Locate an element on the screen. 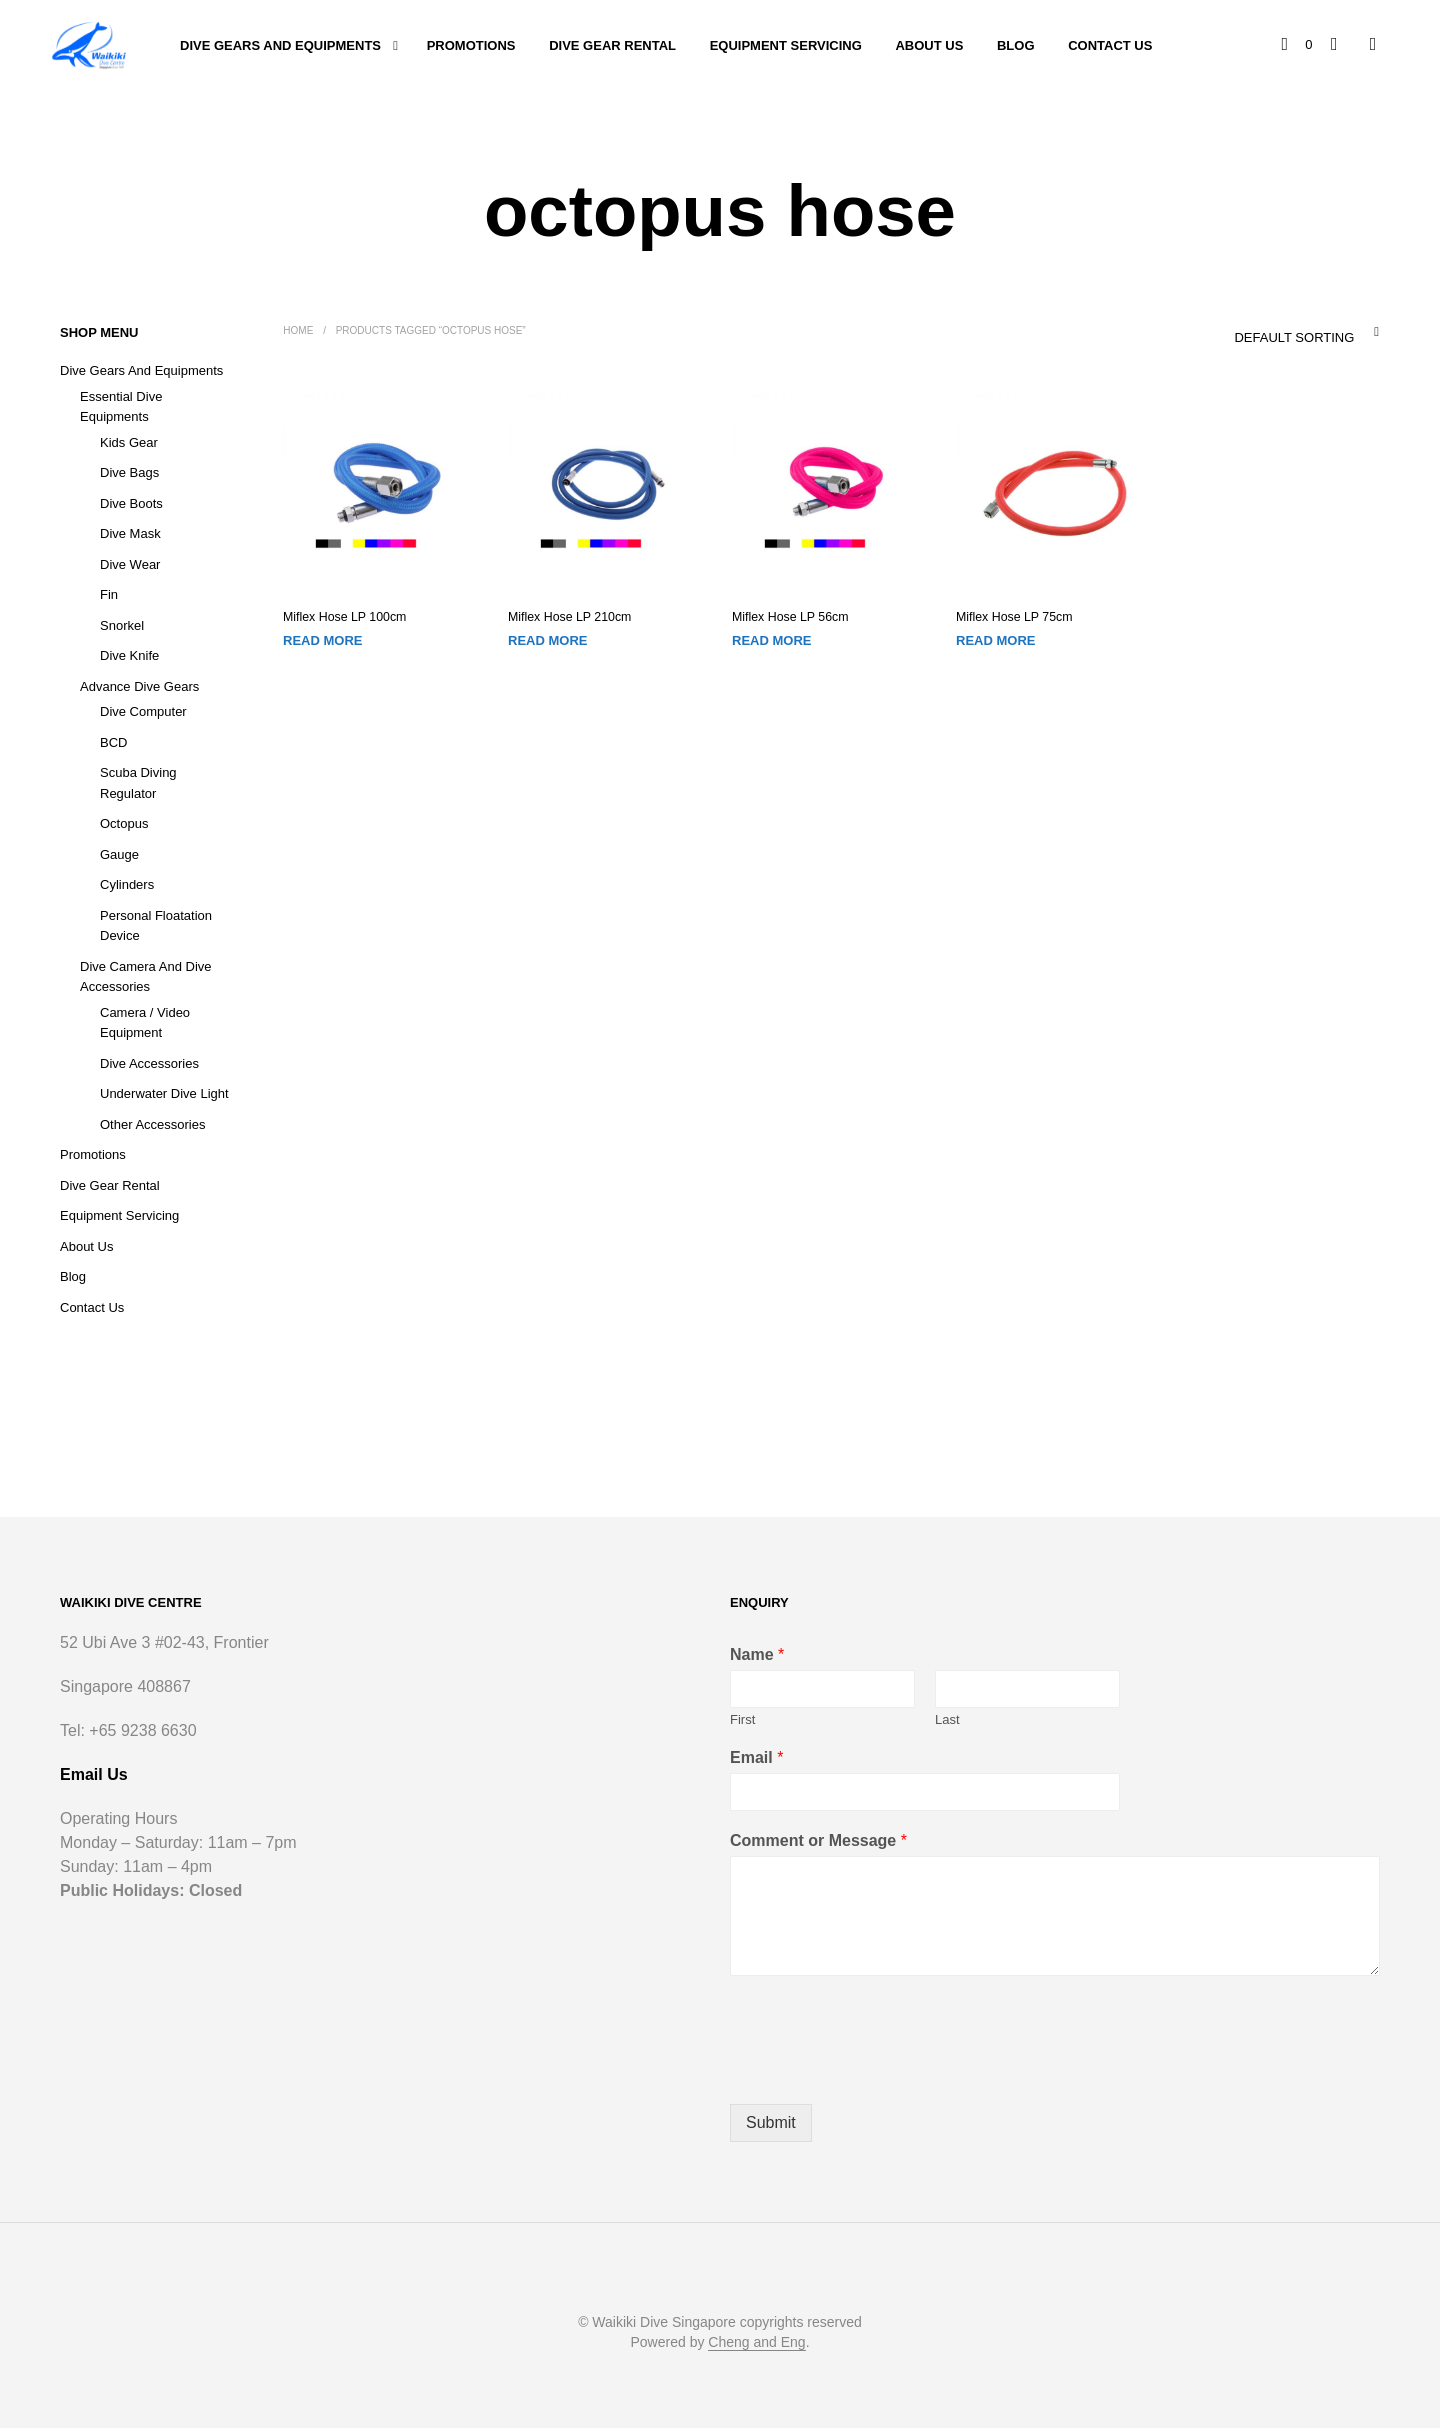 Image resolution: width=1440 pixels, height=2428 pixels. Miflex Hose LP 100cm is located at coordinates (343, 617).